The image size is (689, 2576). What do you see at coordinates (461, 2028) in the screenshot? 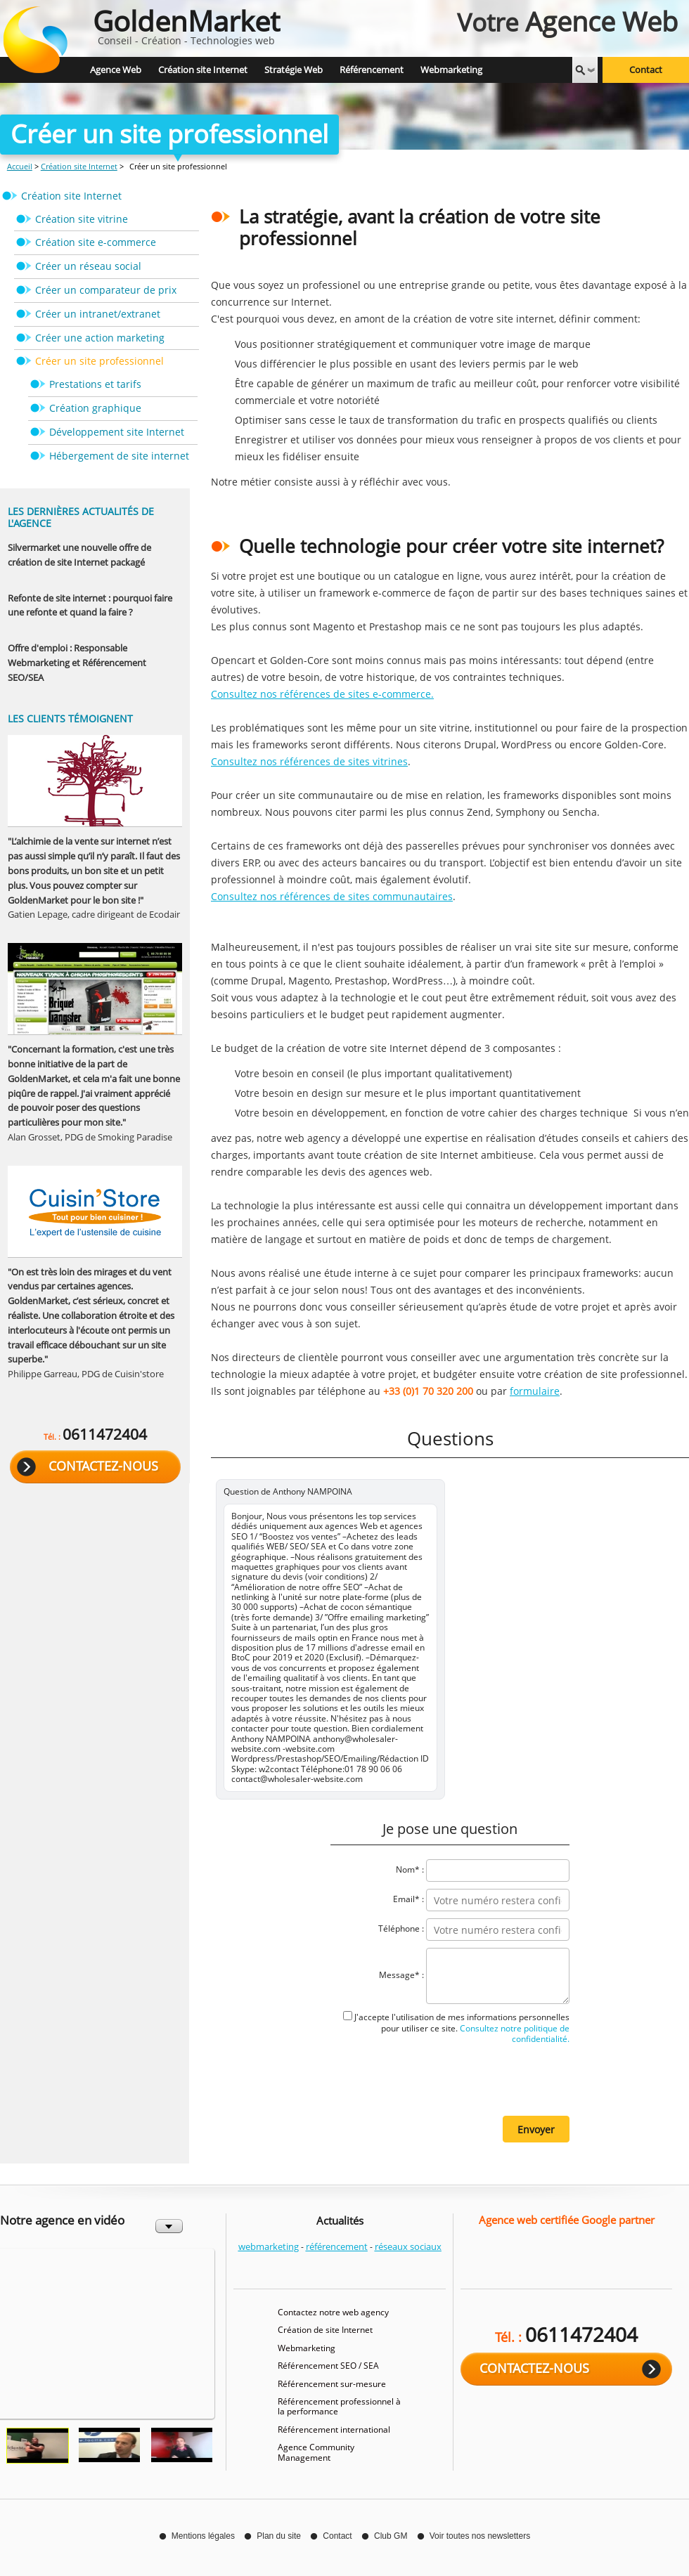
I see `J'accepte l'utilisation de mes informations personnelles pour utiliser ce site.` at bounding box center [461, 2028].